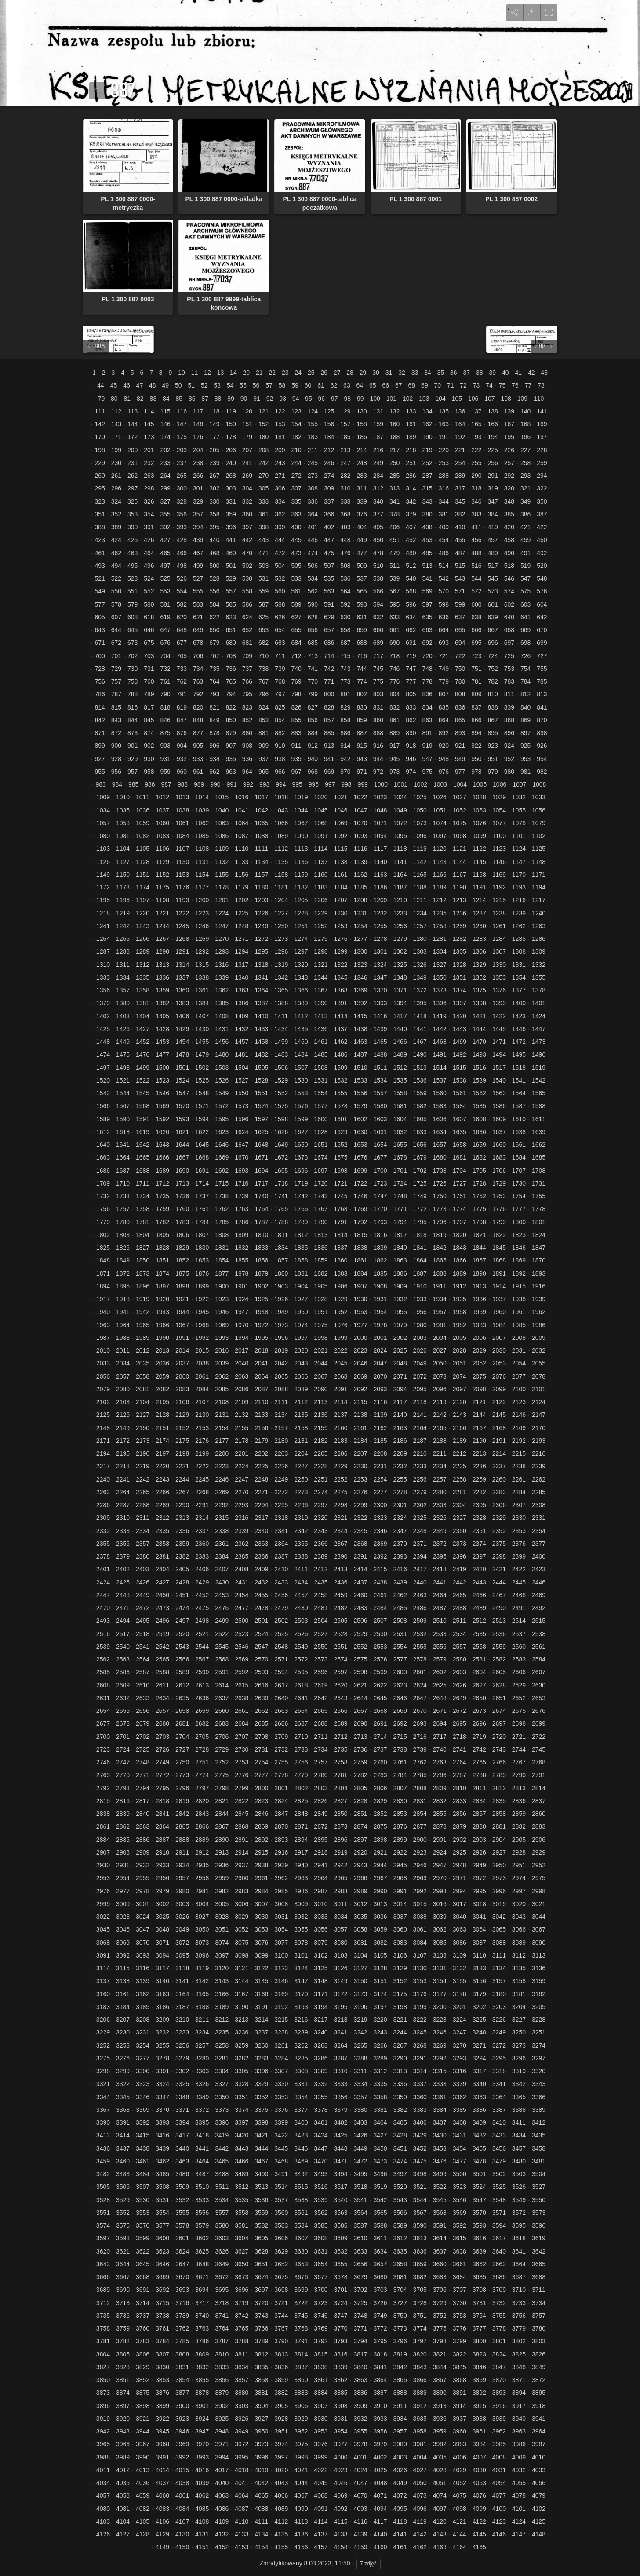 This screenshot has width=640, height=2576. I want to click on 2943, so click(360, 1865).